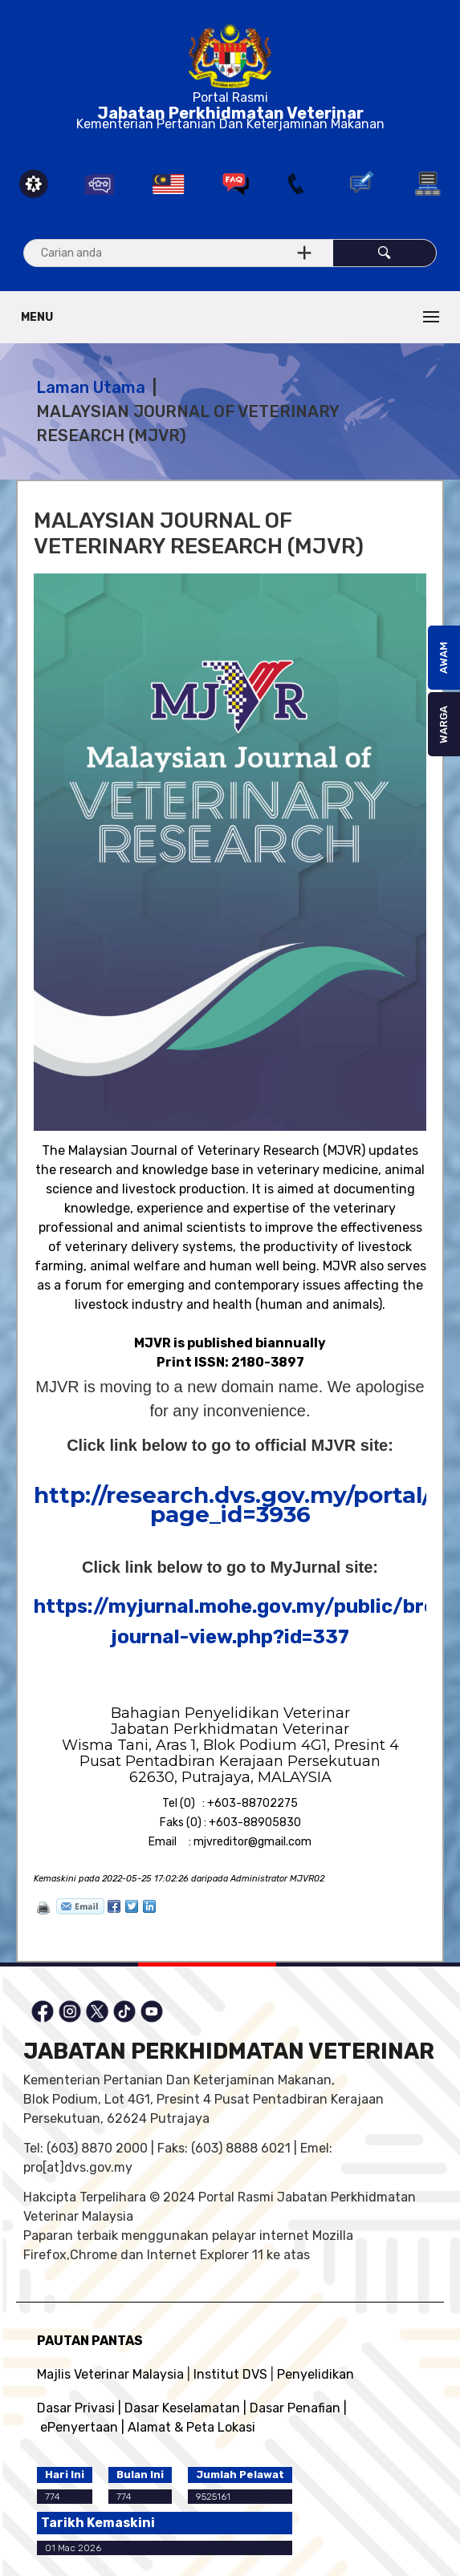  Describe the element at coordinates (444, 658) in the screenshot. I see `AWAM` at that location.